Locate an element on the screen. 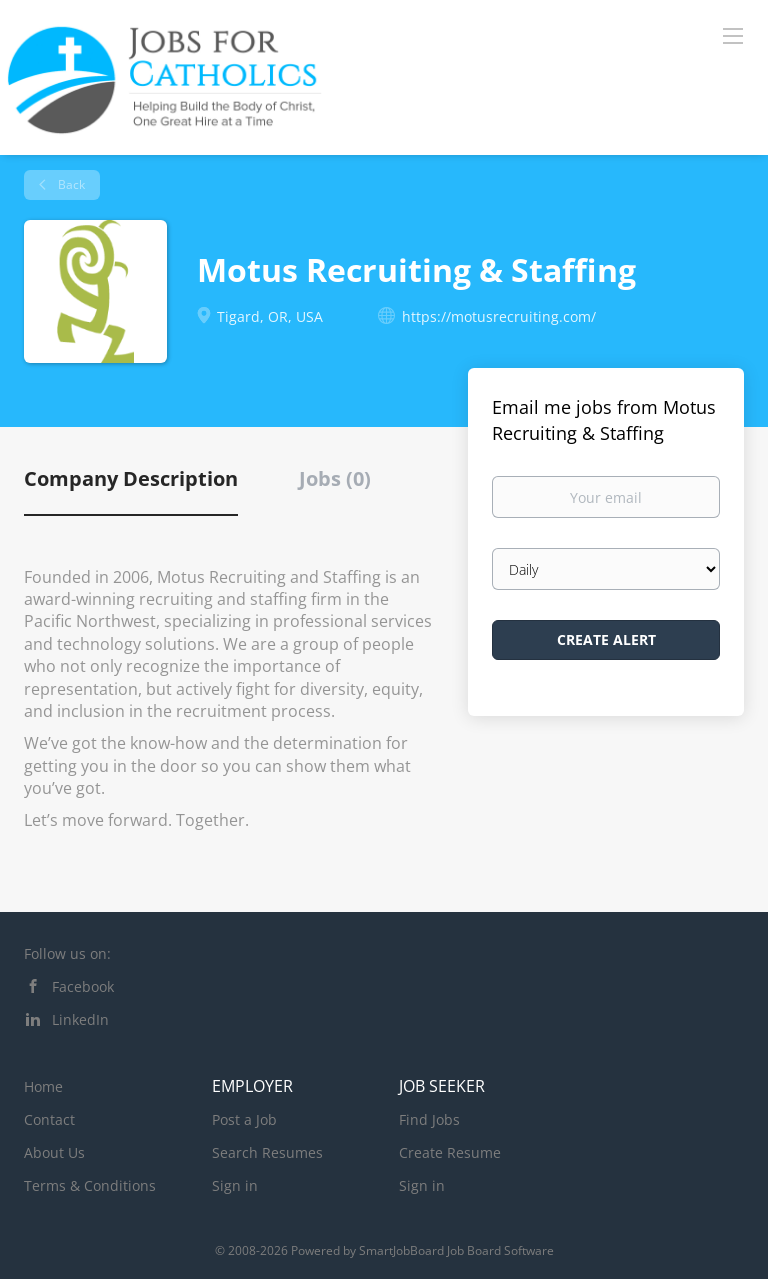 The width and height of the screenshot is (768, 1279). Jobs (0) [tab] is located at coordinates (335, 478).